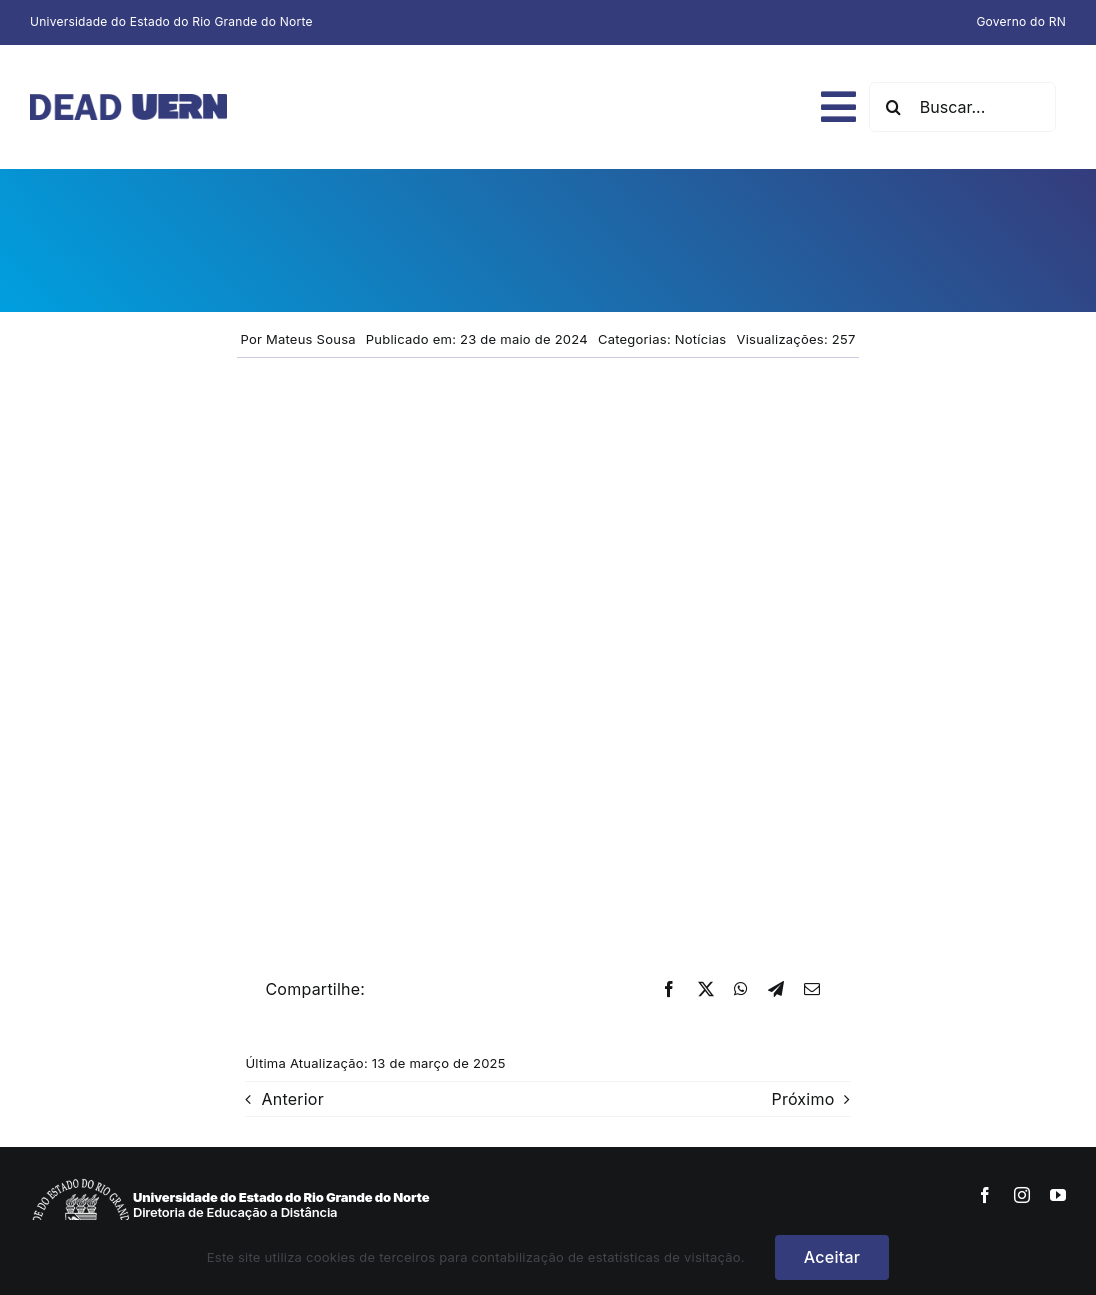 The image size is (1096, 1295). What do you see at coordinates (1022, 1195) in the screenshot?
I see `[instagram]` at bounding box center [1022, 1195].